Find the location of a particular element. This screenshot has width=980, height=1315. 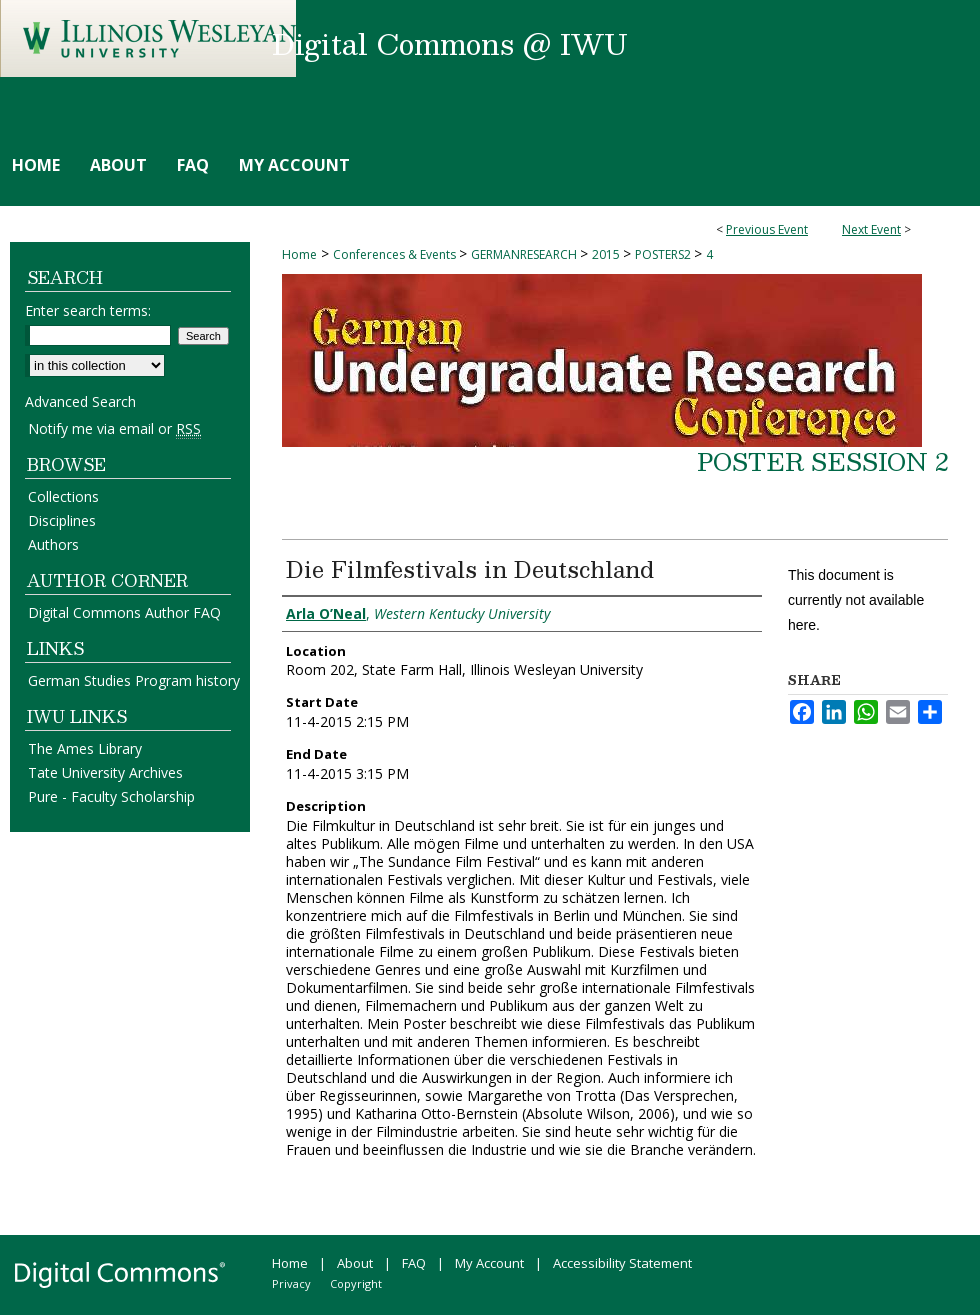

2015 is located at coordinates (607, 254).